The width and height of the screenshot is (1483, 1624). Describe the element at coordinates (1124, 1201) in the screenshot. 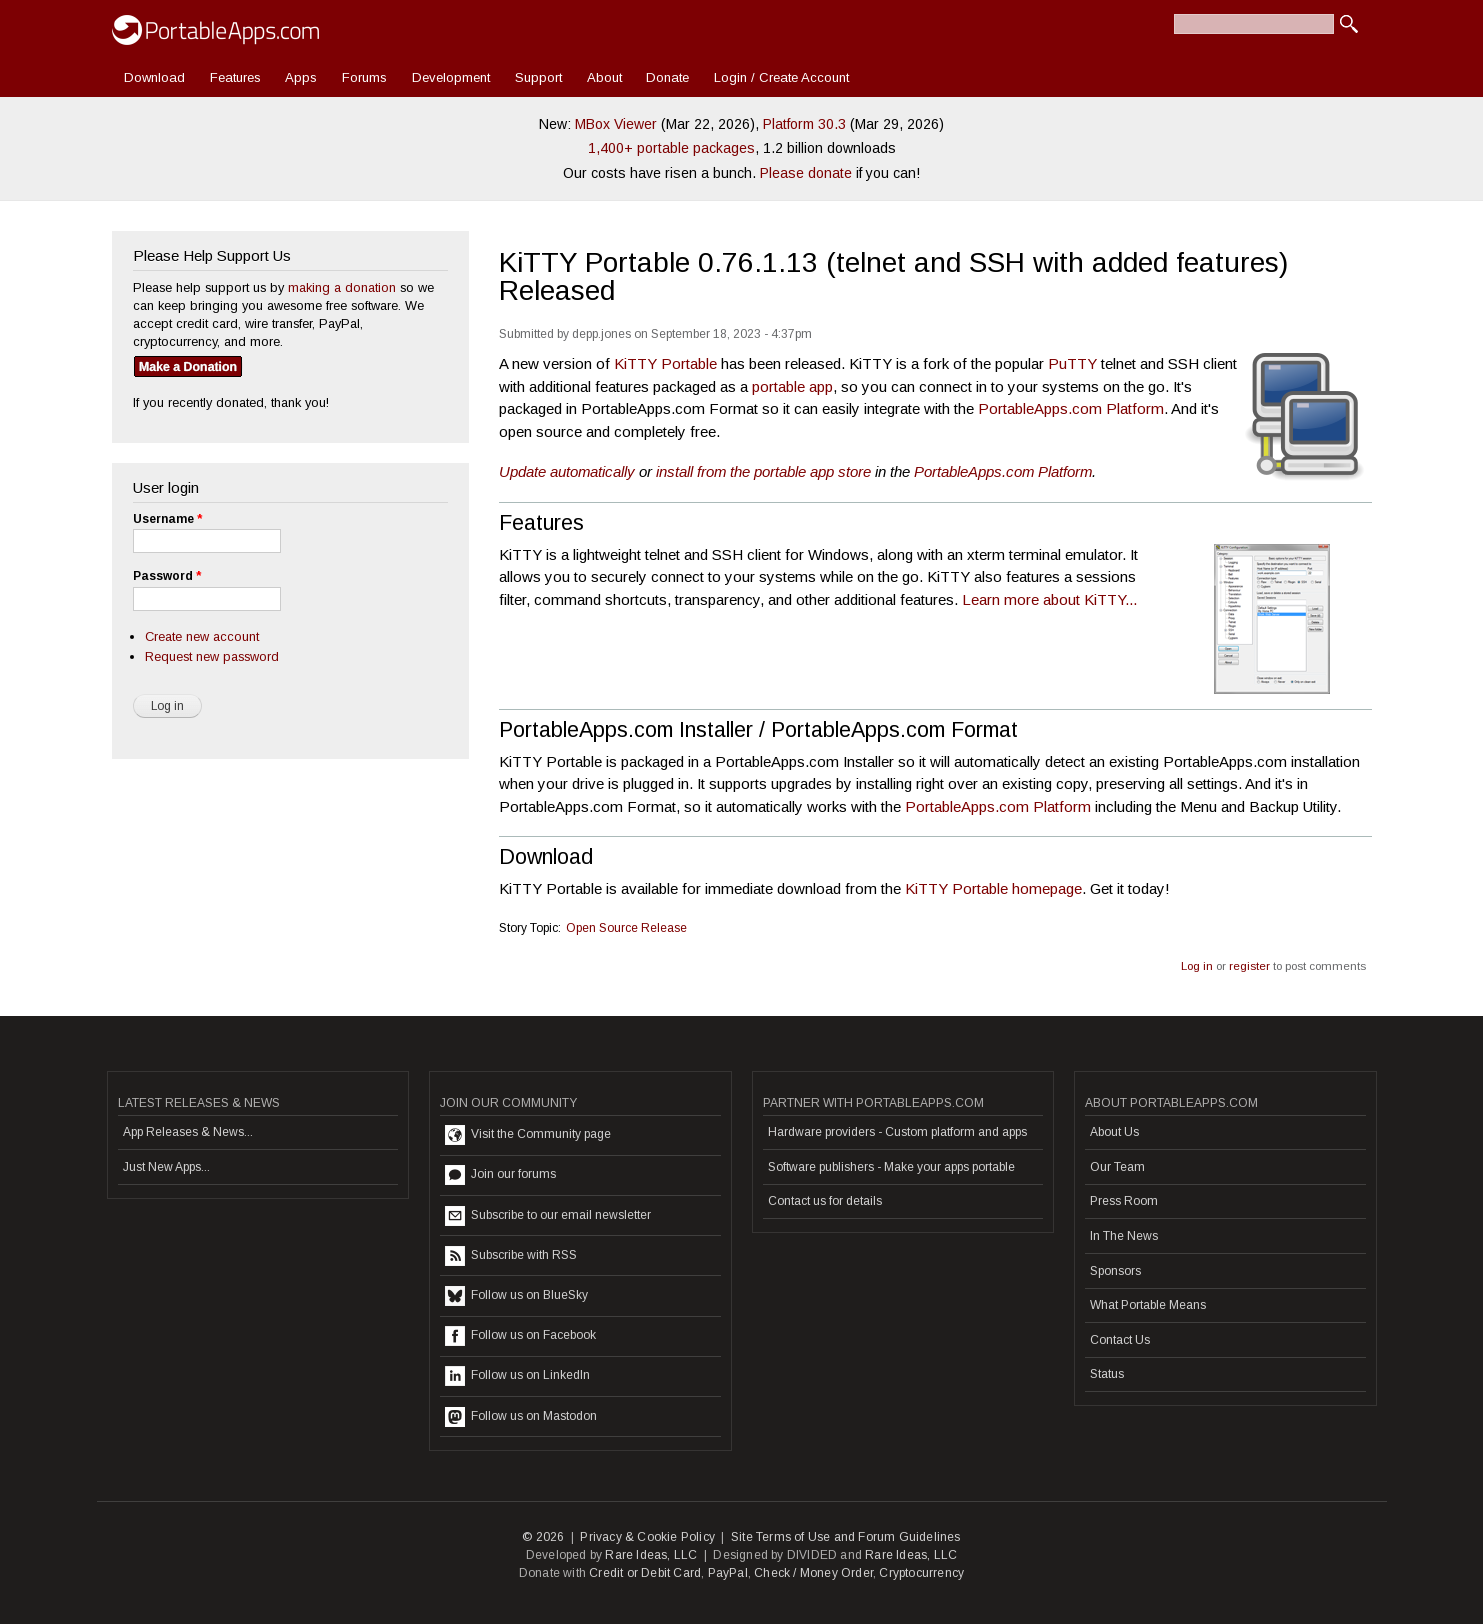

I see `Press Room` at that location.